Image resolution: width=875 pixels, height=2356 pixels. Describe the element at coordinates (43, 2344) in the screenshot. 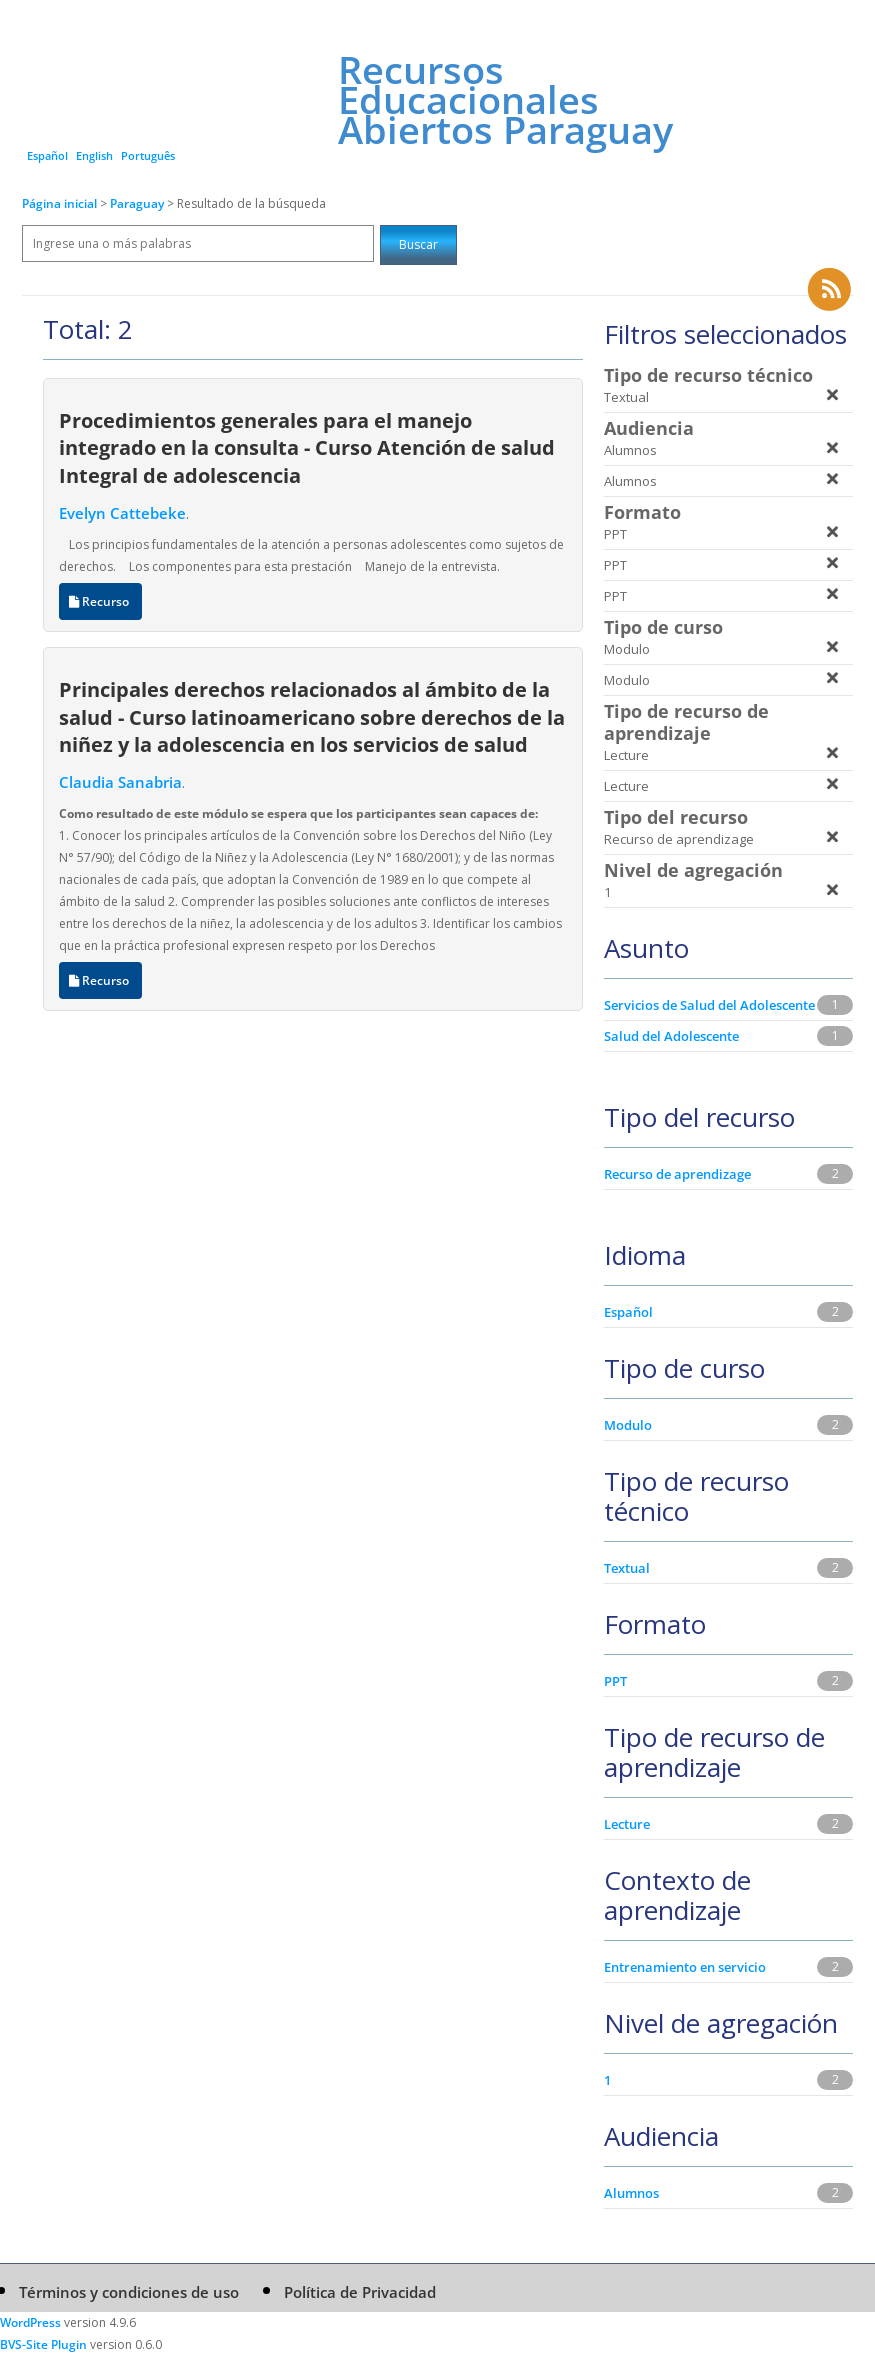

I see `BVS-Site Plugin` at that location.